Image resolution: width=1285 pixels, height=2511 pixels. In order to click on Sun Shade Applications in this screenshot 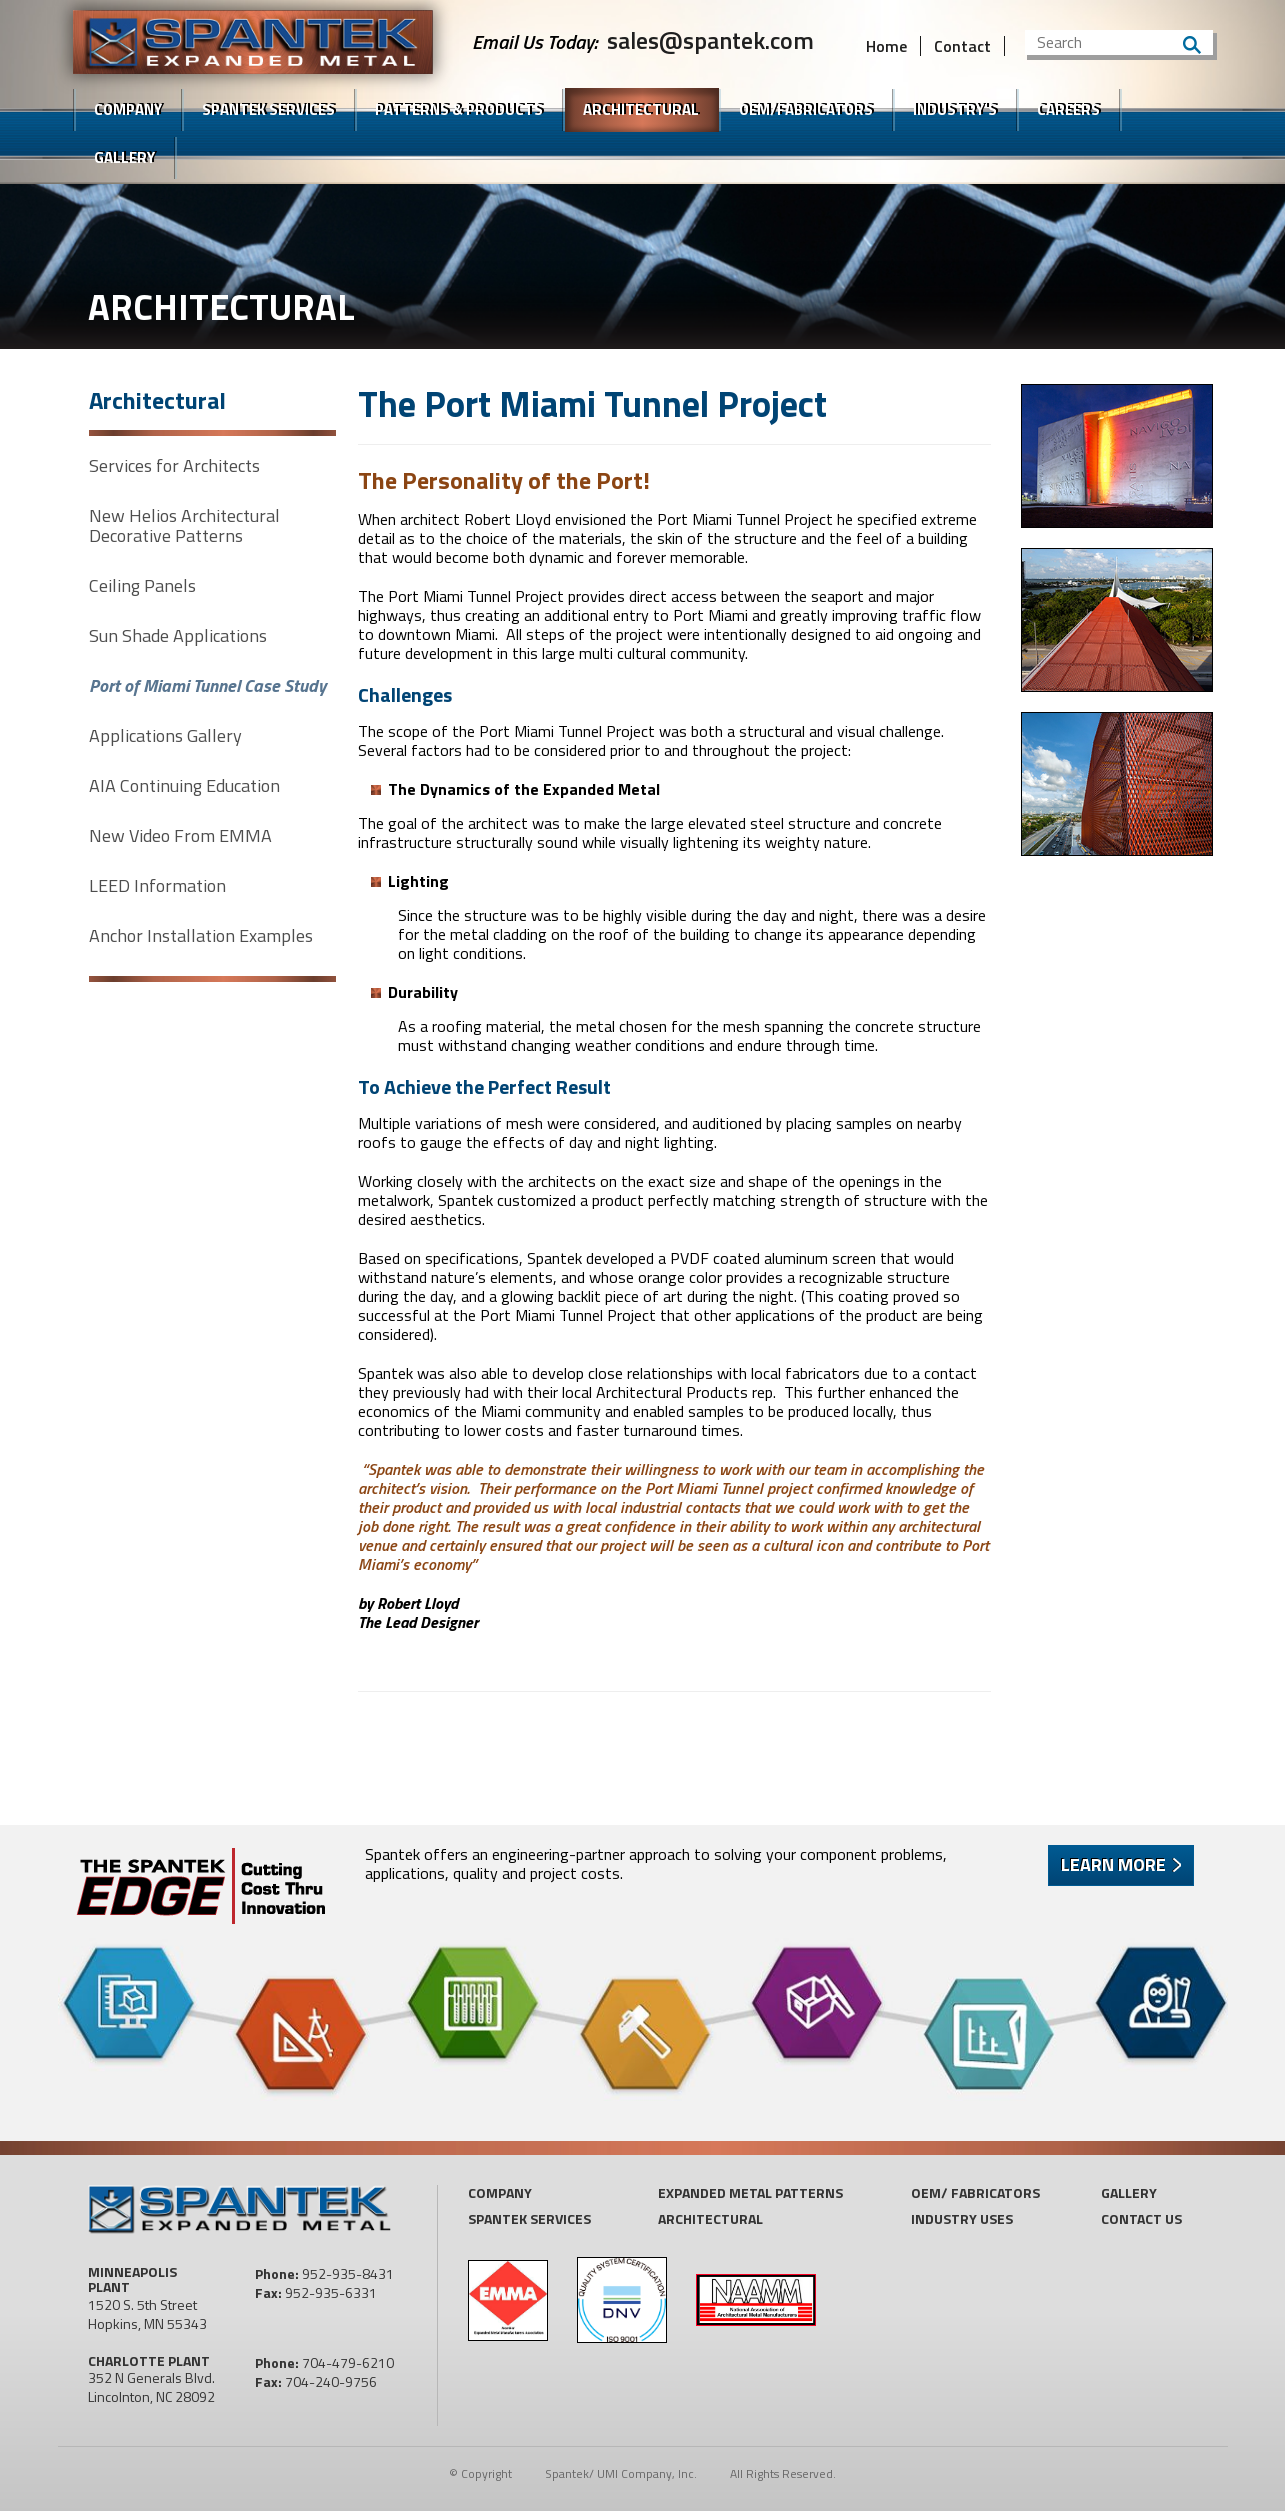, I will do `click(178, 636)`.